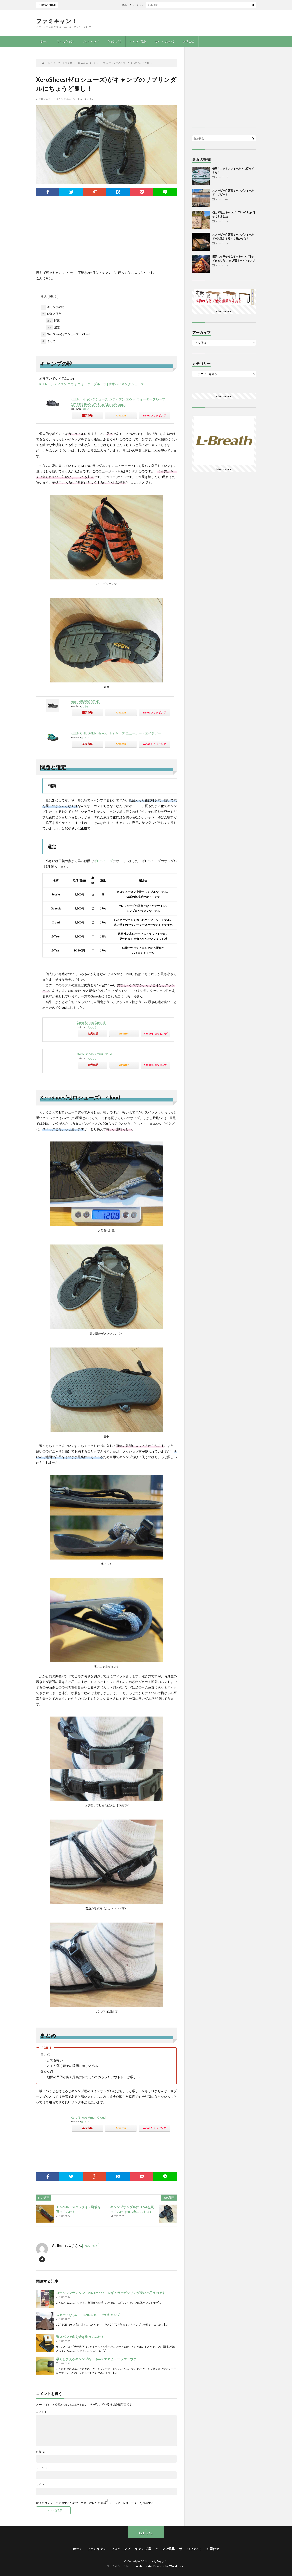  Describe the element at coordinates (48, 341) in the screenshot. I see `まとめ` at that location.